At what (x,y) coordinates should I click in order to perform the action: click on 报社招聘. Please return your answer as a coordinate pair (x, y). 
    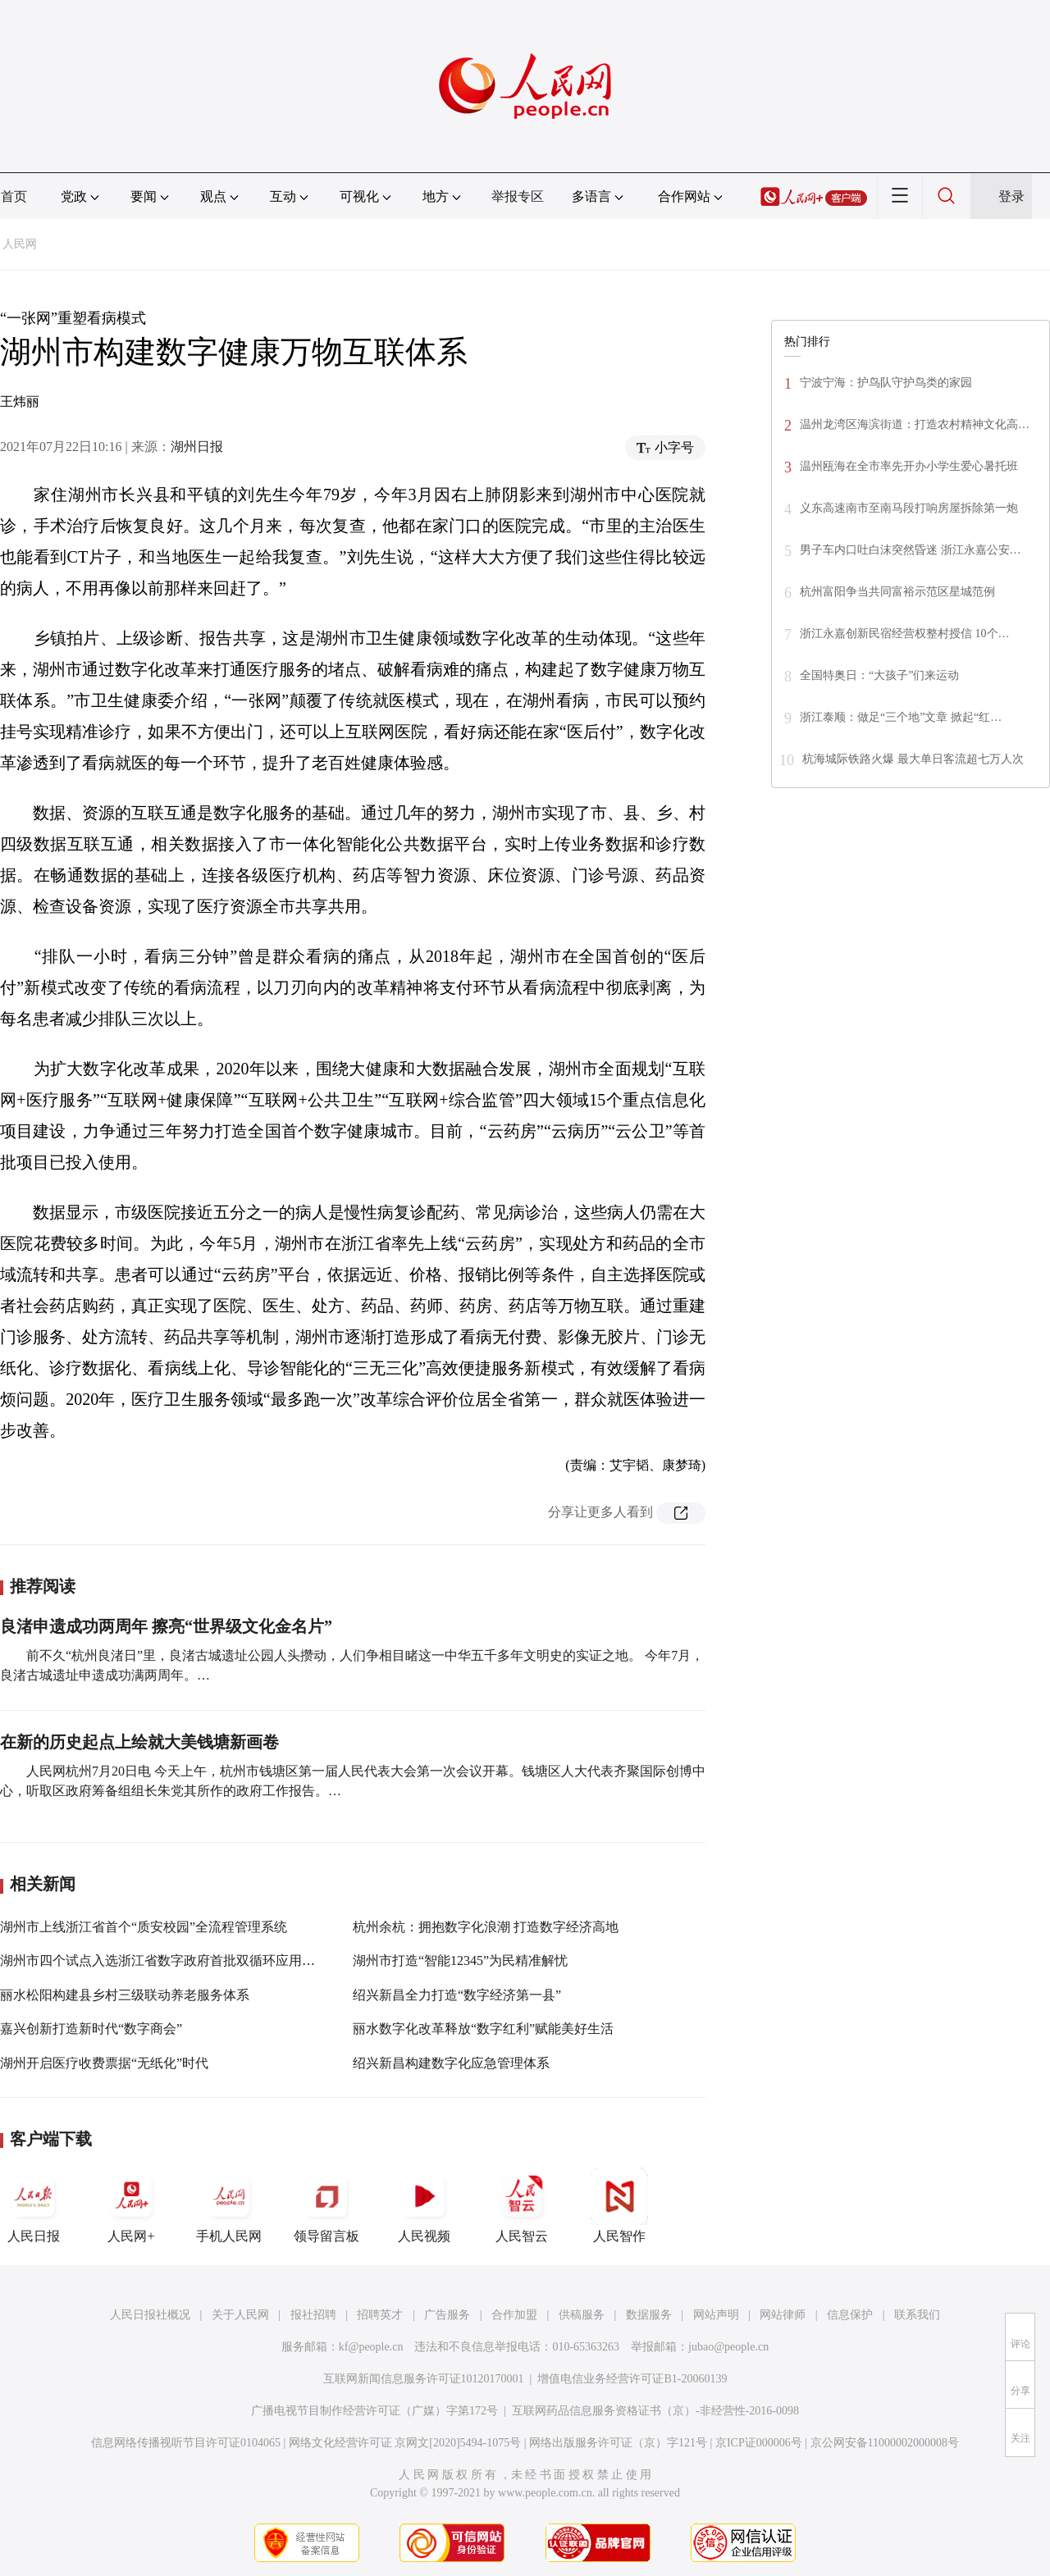
    Looking at the image, I should click on (313, 2315).